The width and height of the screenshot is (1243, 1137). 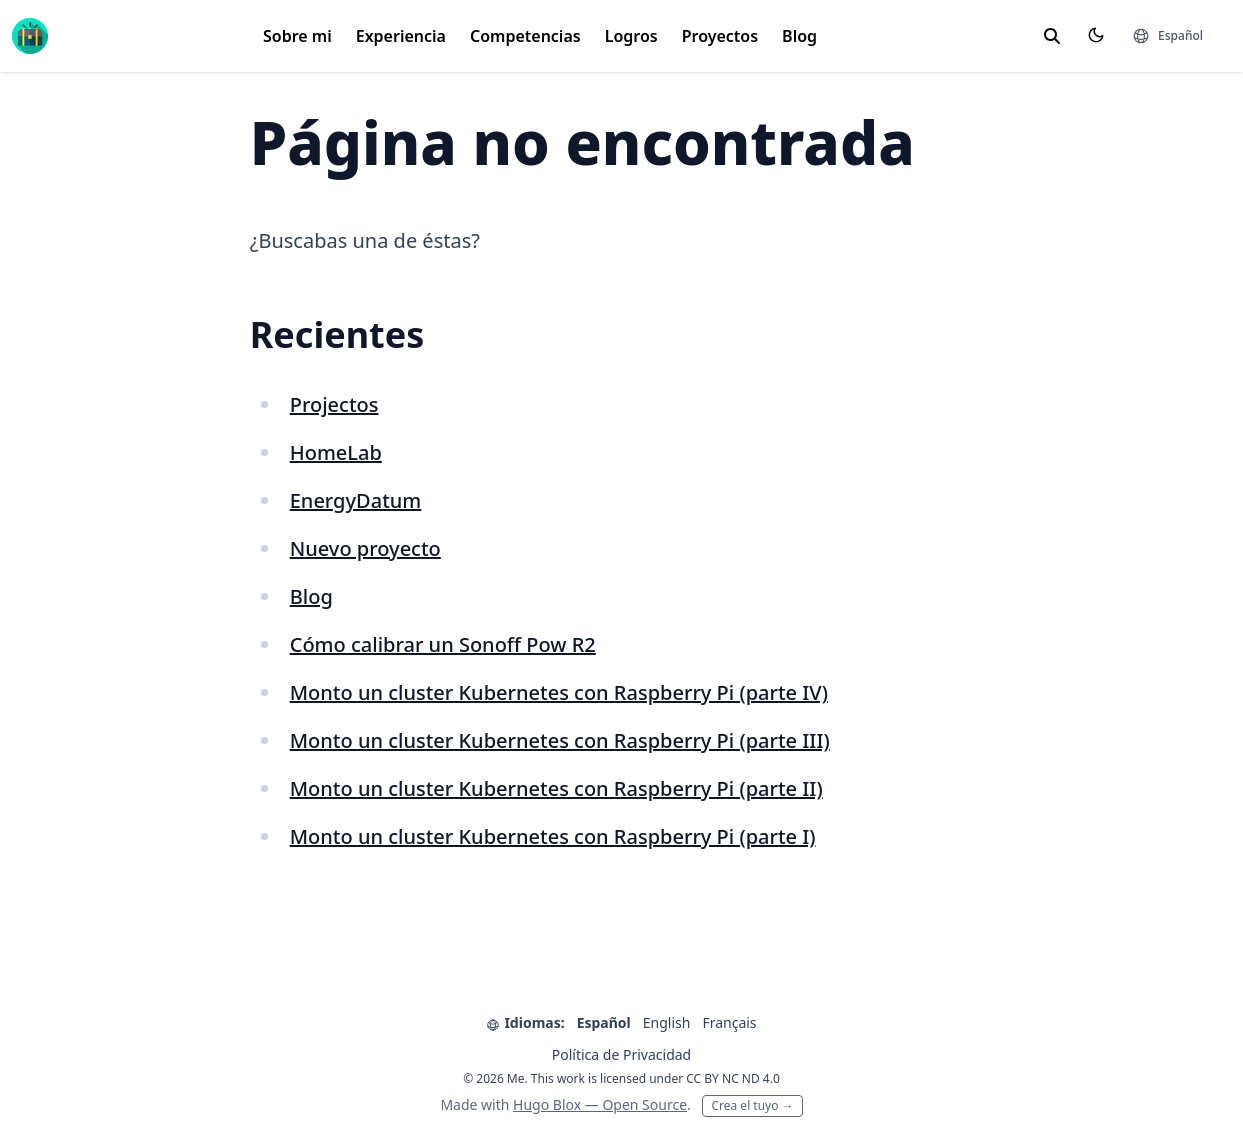 I want to click on Política de Privacidad, so click(x=621, y=1054).